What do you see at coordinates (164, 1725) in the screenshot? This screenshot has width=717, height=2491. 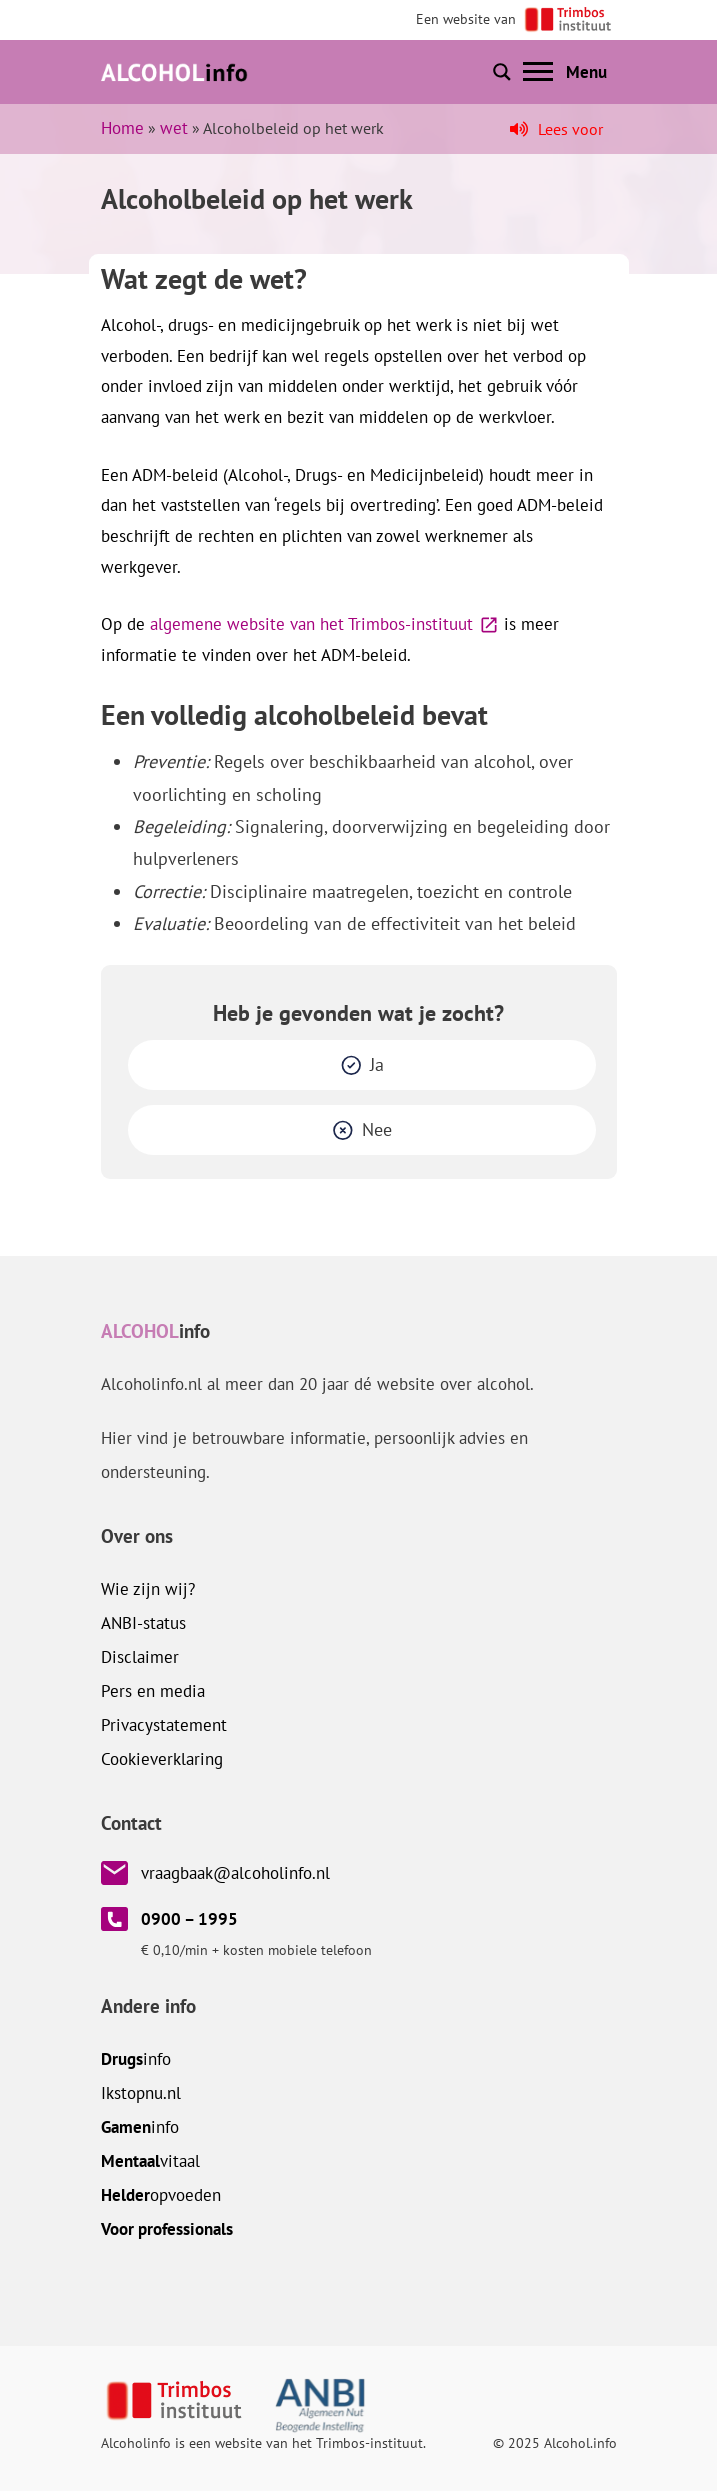 I see `Privacystatement` at bounding box center [164, 1725].